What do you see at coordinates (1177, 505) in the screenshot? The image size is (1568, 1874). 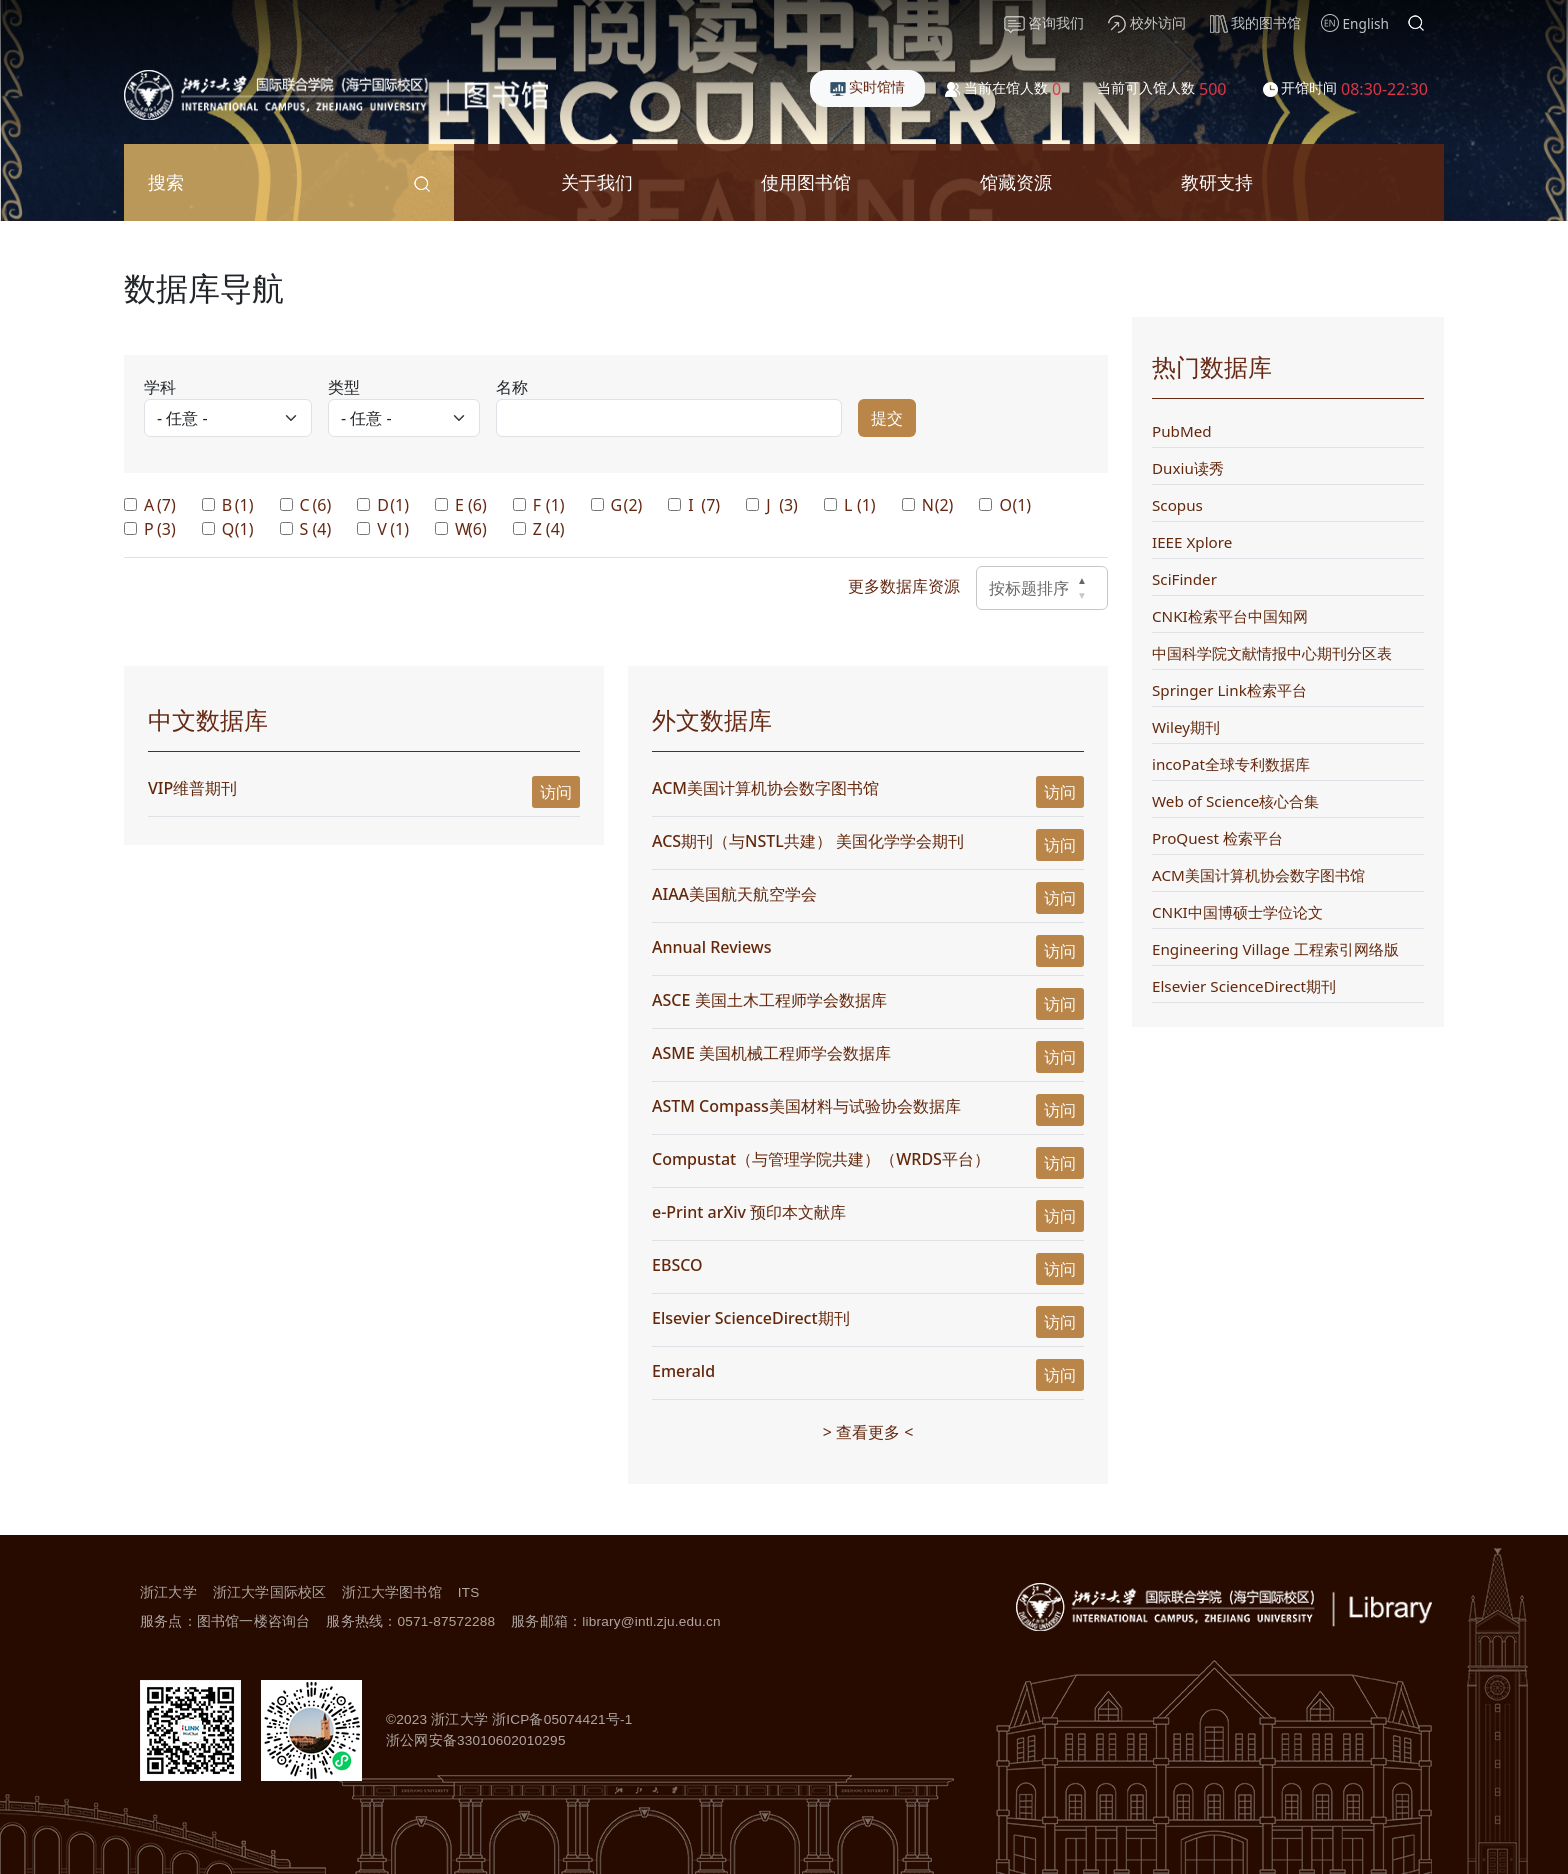 I see `Scopus` at bounding box center [1177, 505].